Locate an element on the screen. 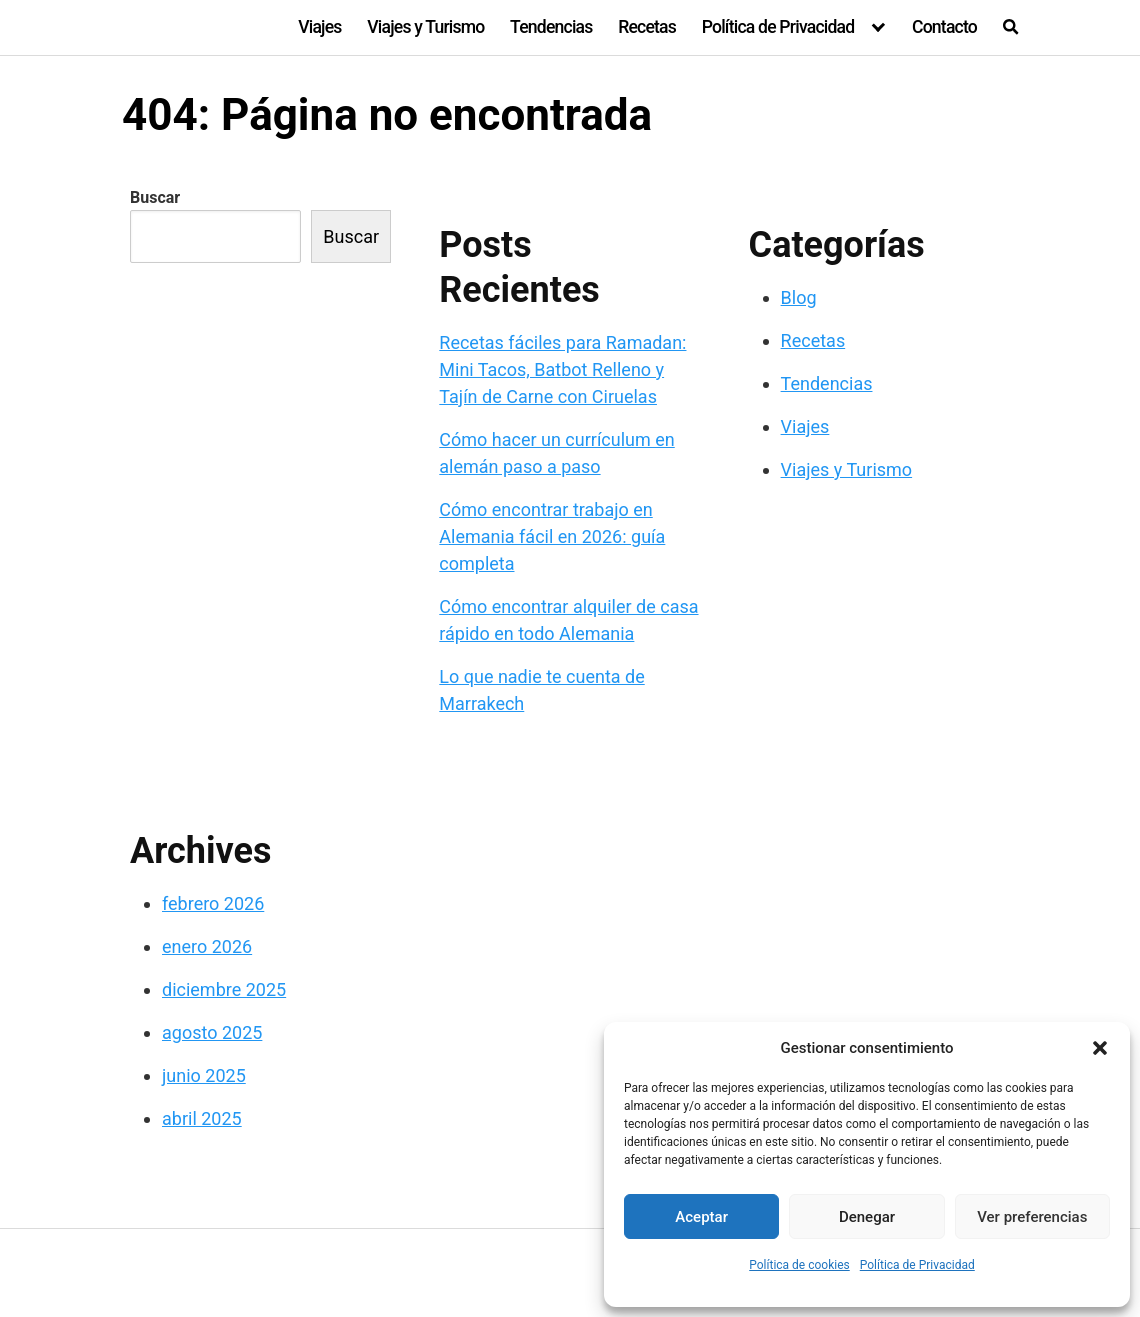 The height and width of the screenshot is (1317, 1140). [button] is located at coordinates (1100, 1048).